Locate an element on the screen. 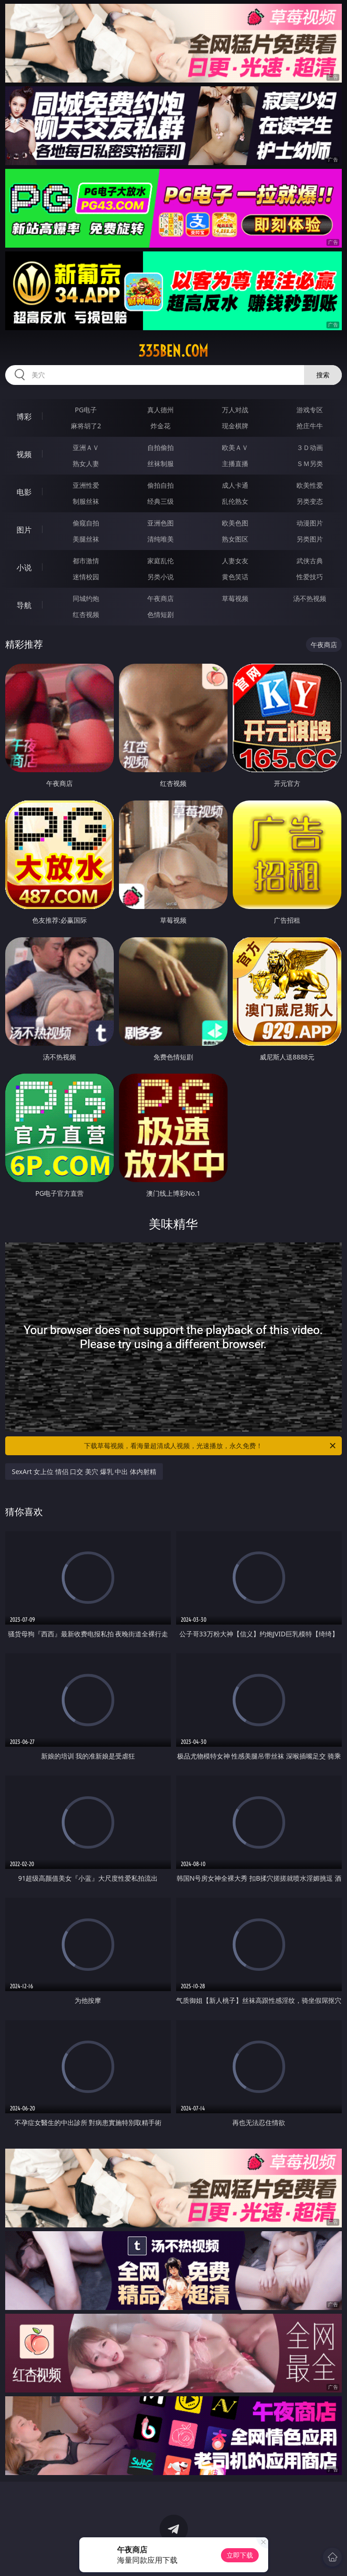  PG电子 is located at coordinates (86, 409).